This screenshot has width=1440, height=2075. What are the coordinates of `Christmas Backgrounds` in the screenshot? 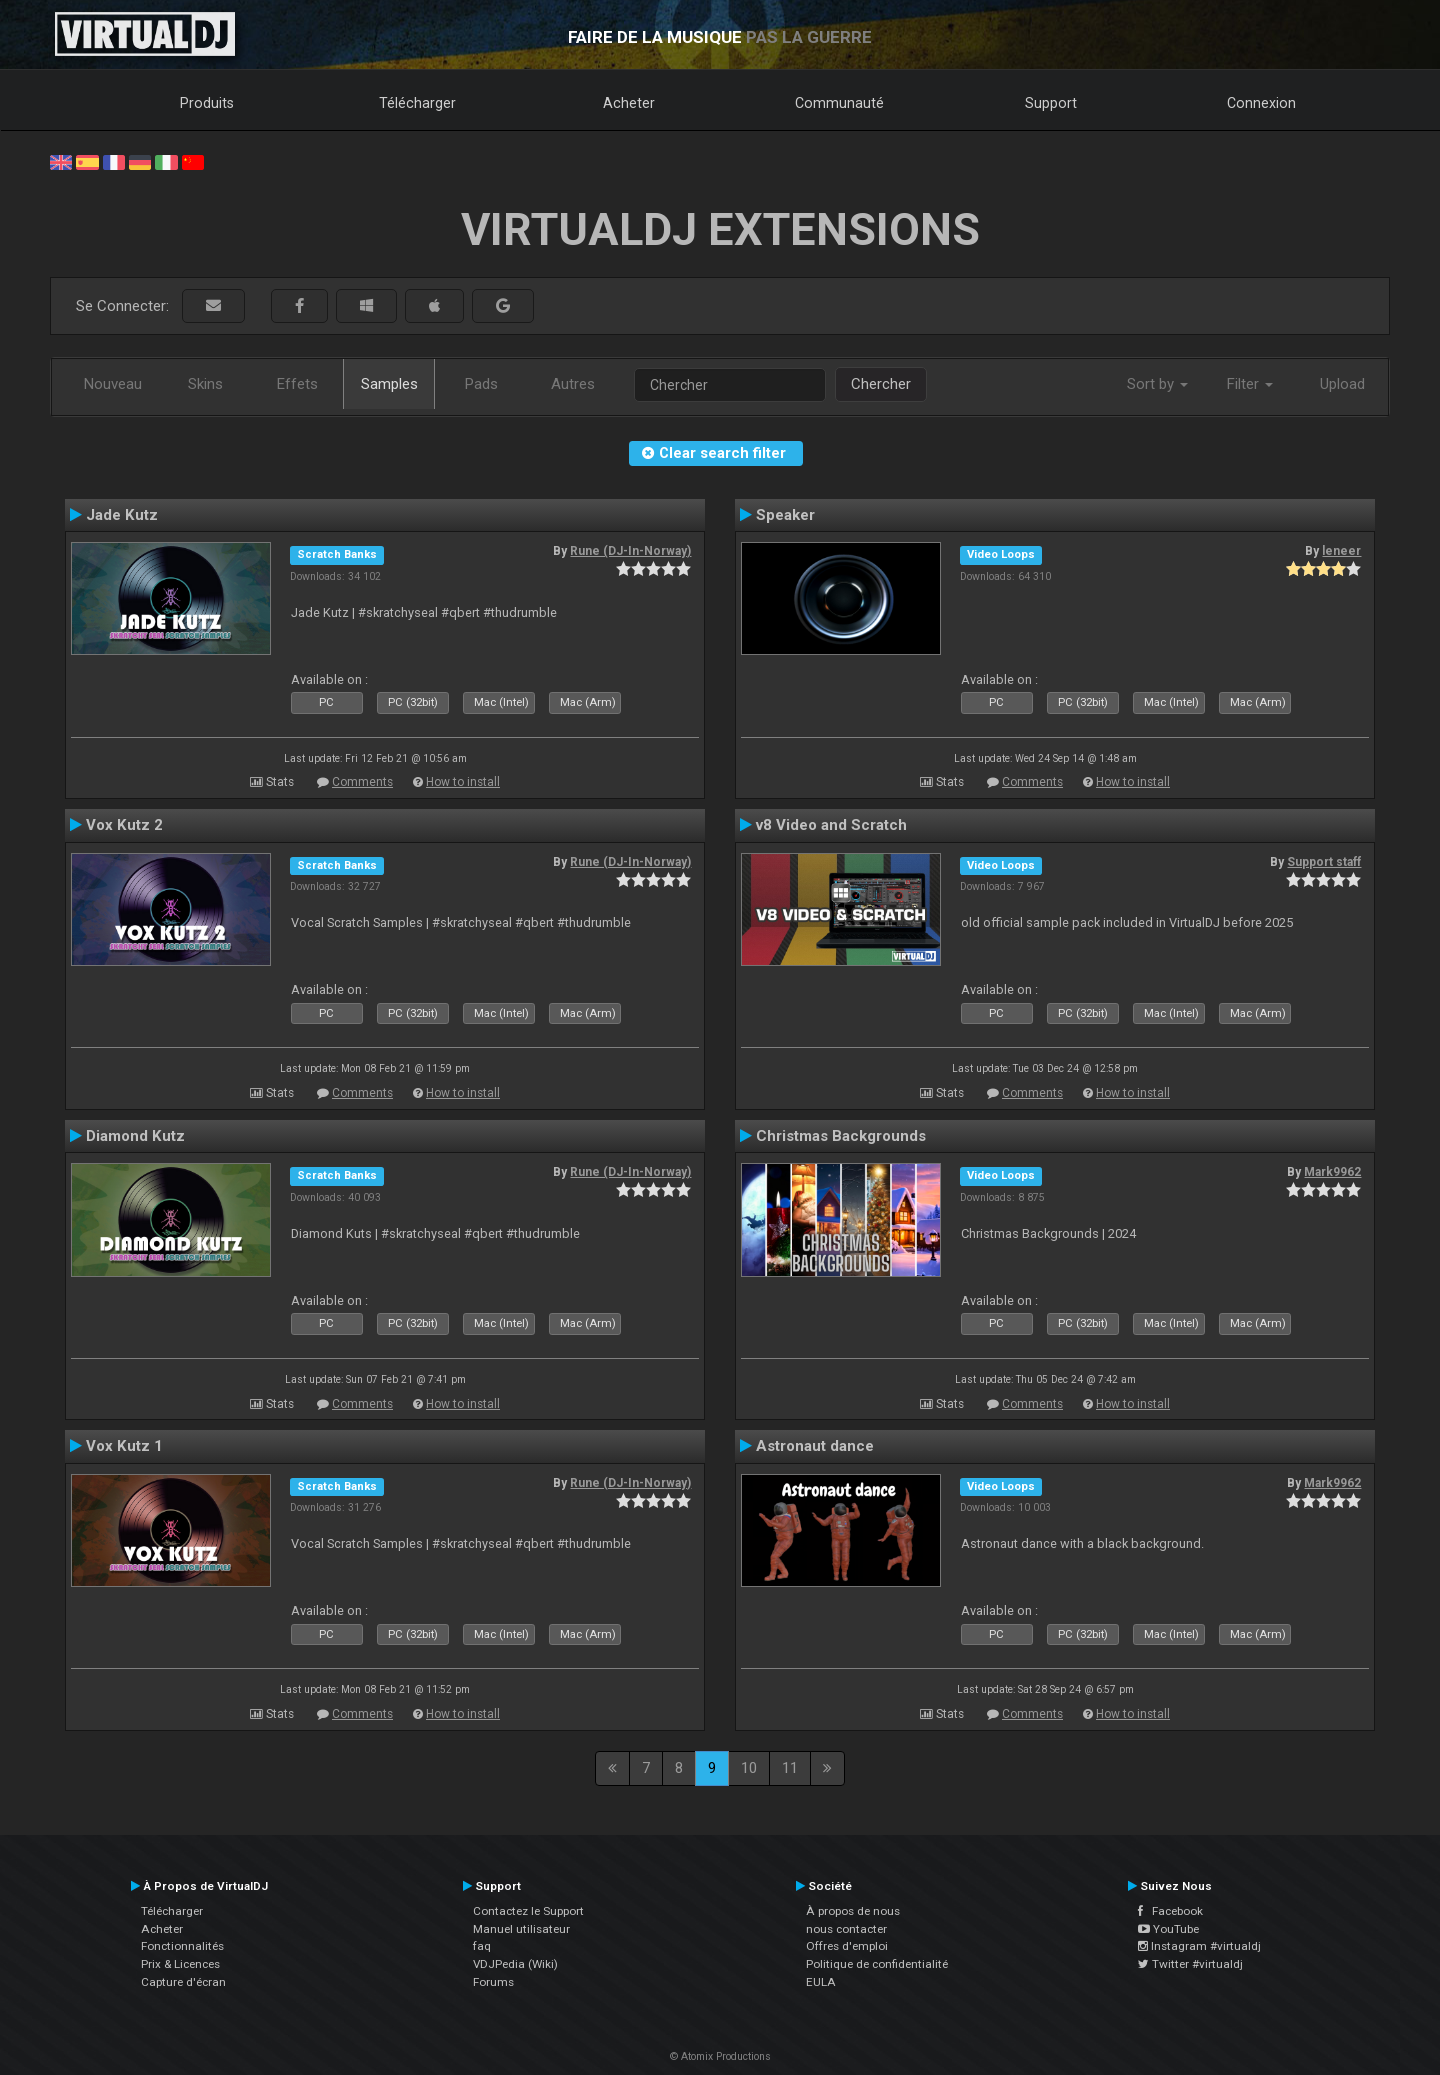 It's located at (841, 1136).